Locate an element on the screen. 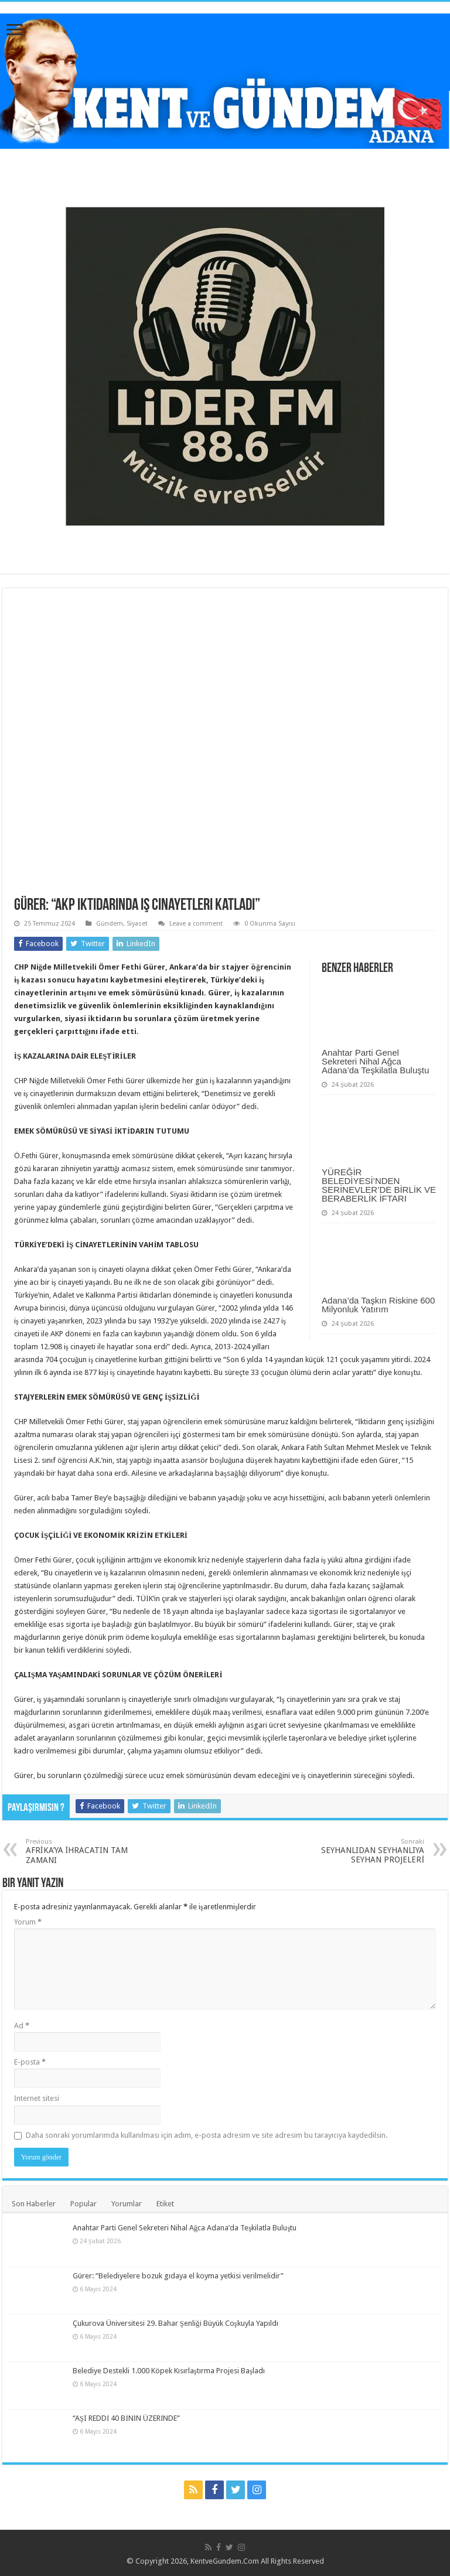 This screenshot has width=450, height=2576. Popular is located at coordinates (83, 2203).